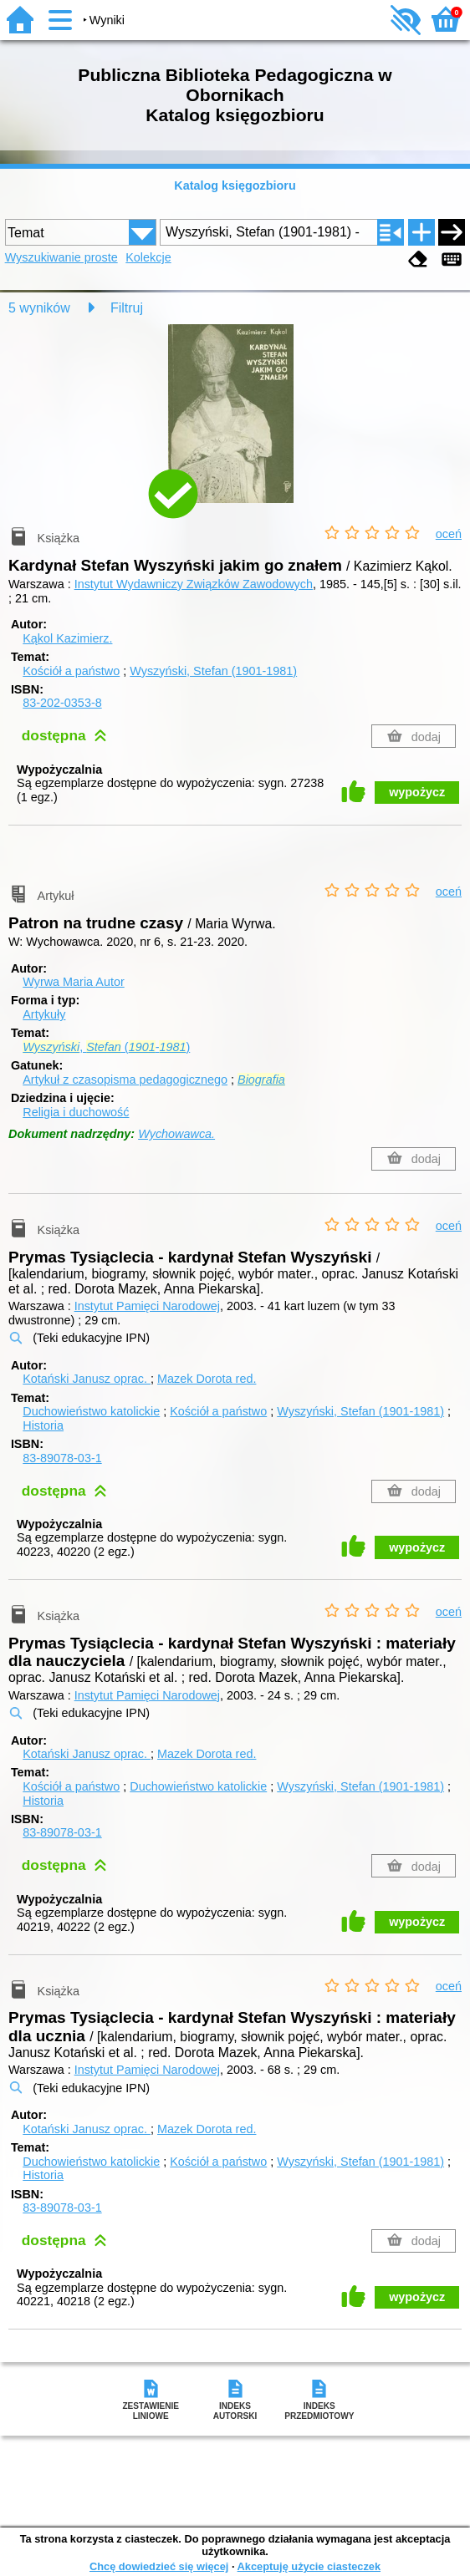 This screenshot has width=470, height=2576. What do you see at coordinates (67, 638) in the screenshot?
I see `Kąkol Kazimierz.` at bounding box center [67, 638].